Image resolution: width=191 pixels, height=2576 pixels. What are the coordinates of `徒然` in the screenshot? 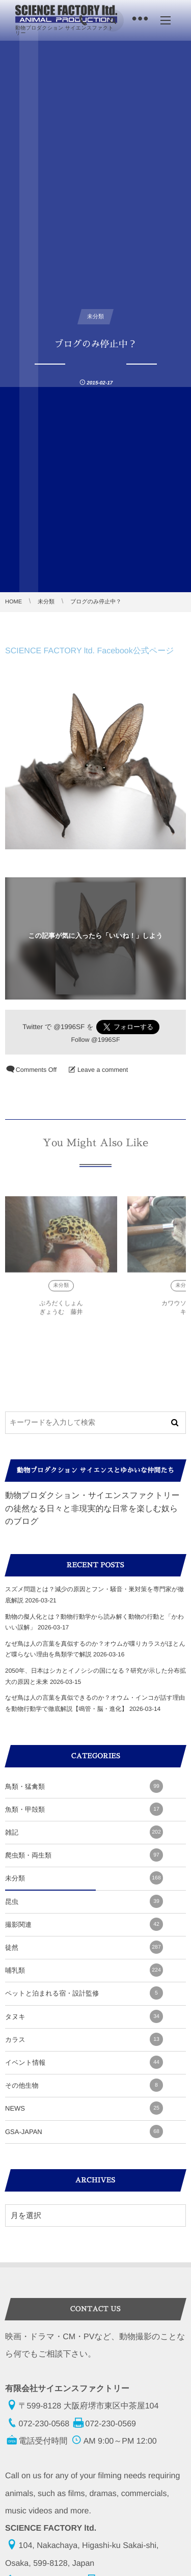 It's located at (84, 1947).